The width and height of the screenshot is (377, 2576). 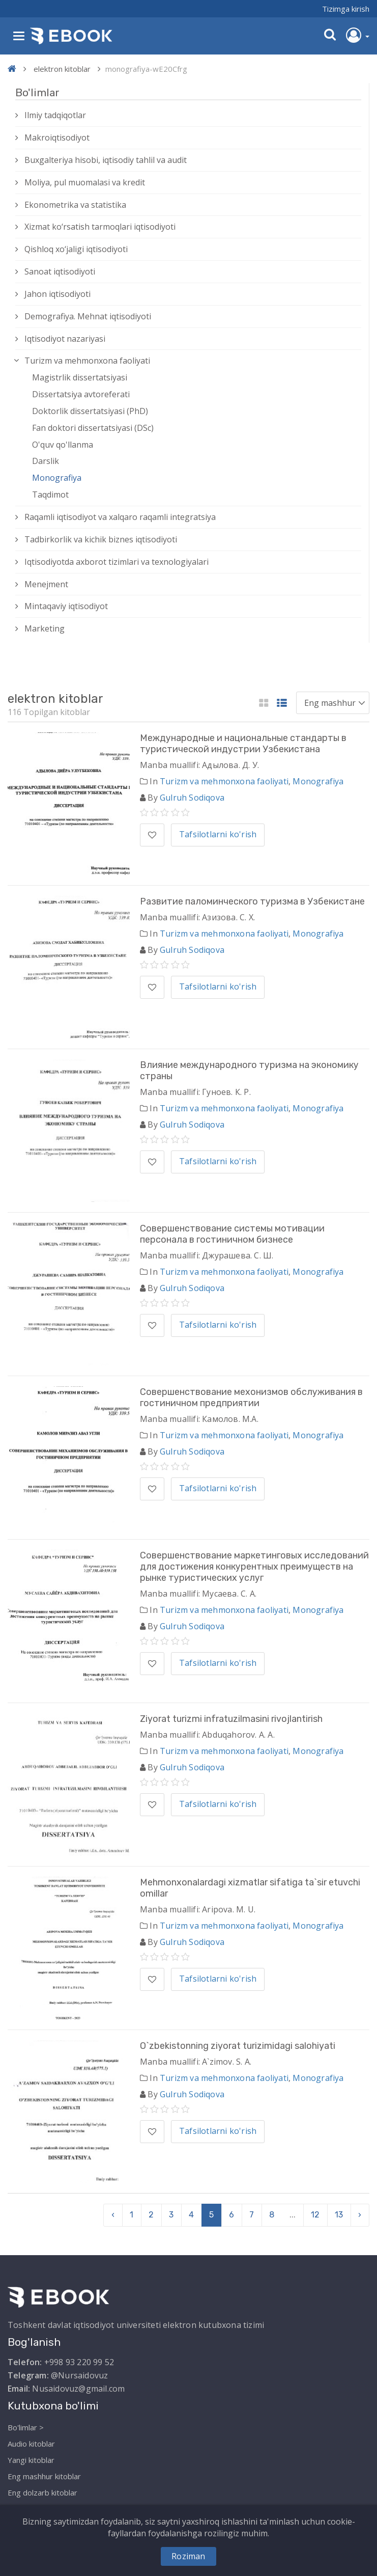 I want to click on Eng mashhur kitoblar, so click(x=44, y=2476).